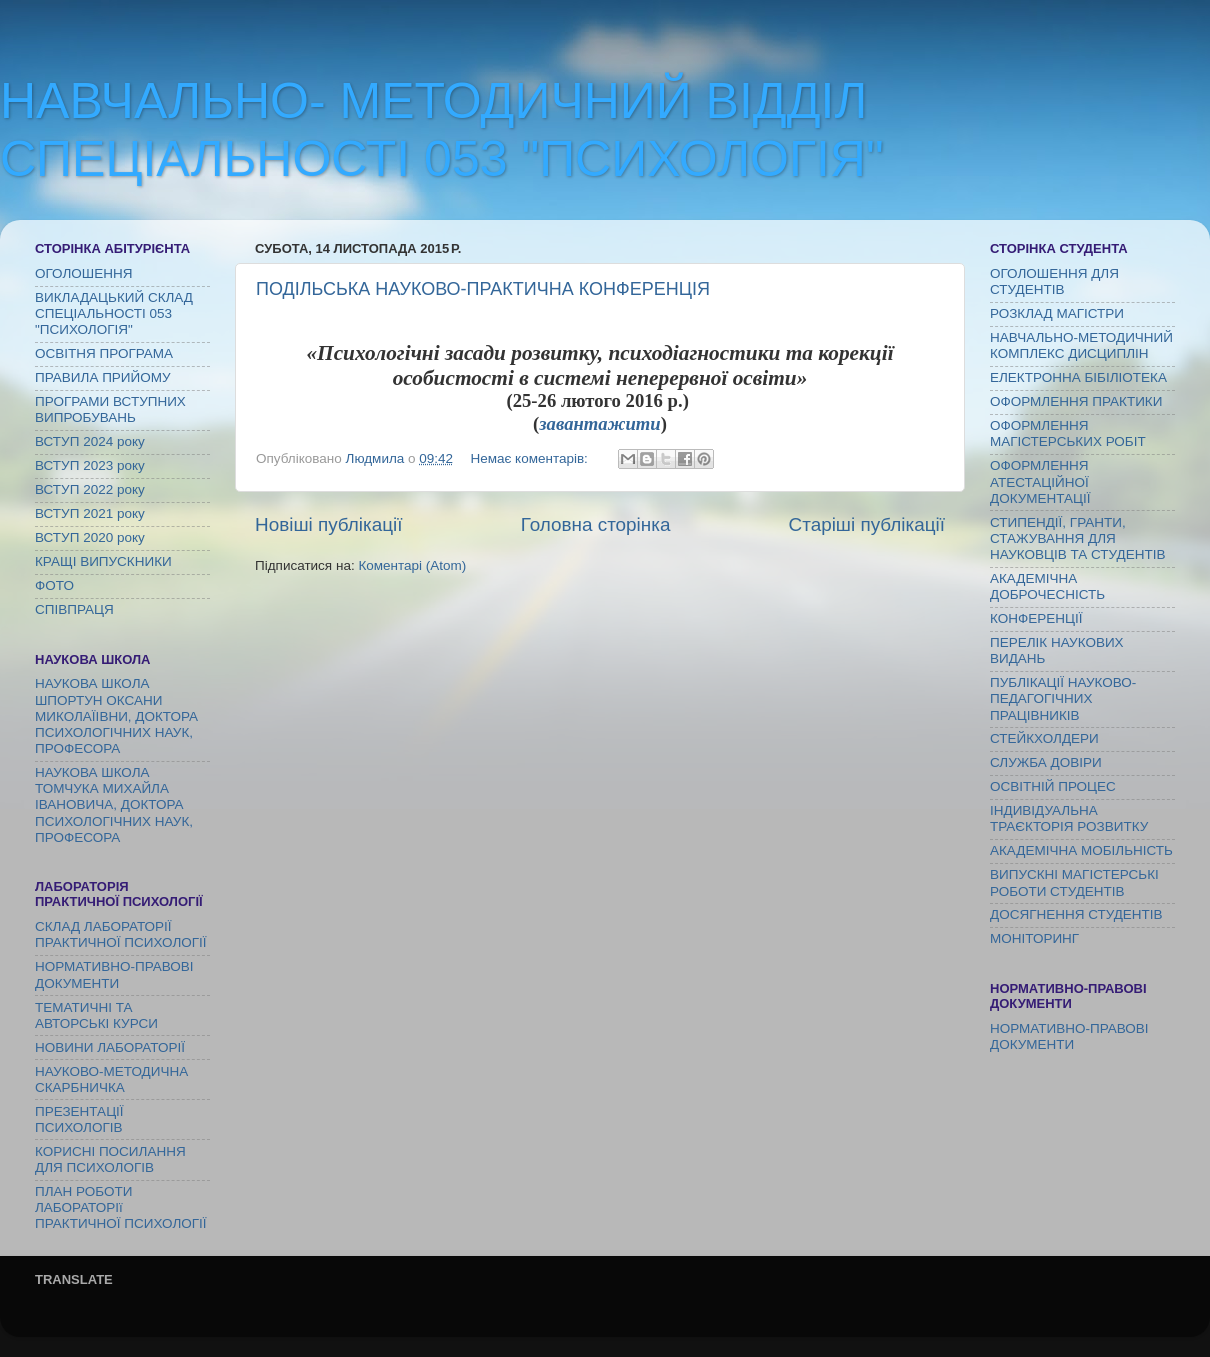 The image size is (1210, 1357). What do you see at coordinates (121, 1207) in the screenshot?
I see `ПЛАН РОБОТИ ЛАБОРАТОРІї ПРАКТИЧНОЇ ПСИХОЛОГІЇ` at bounding box center [121, 1207].